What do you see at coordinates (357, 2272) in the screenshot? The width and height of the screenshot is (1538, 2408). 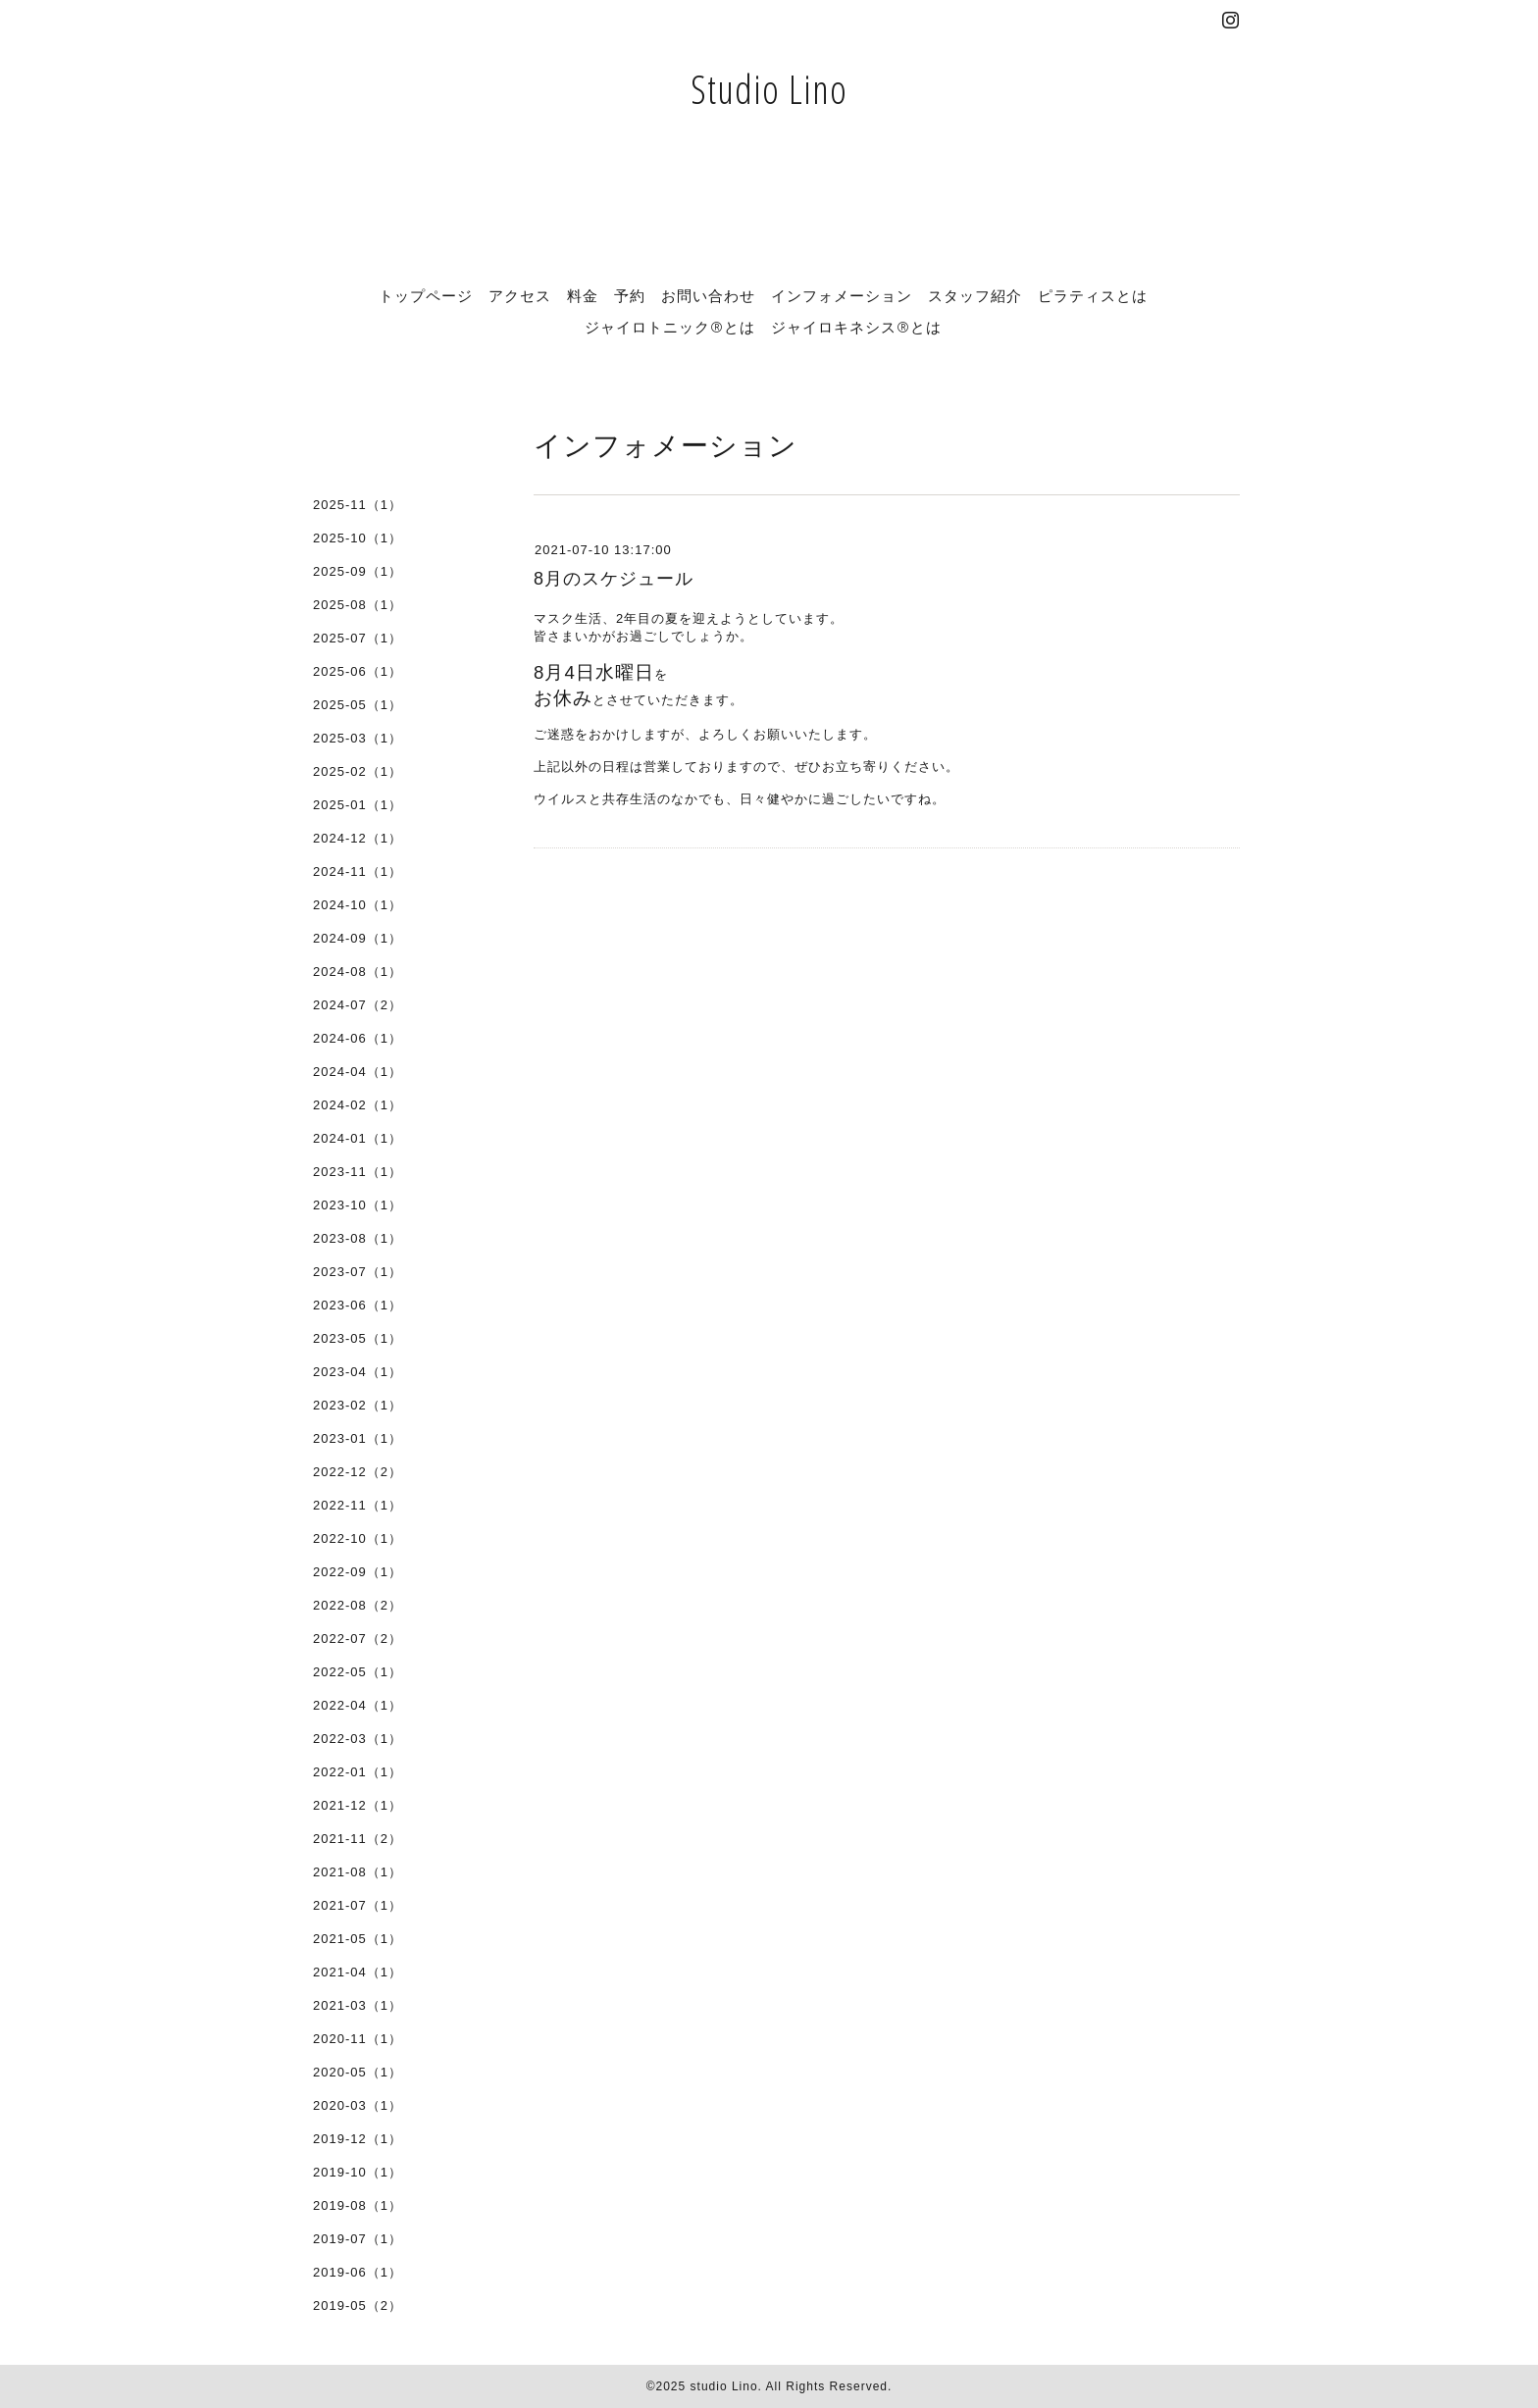 I see `2019-06（1）` at bounding box center [357, 2272].